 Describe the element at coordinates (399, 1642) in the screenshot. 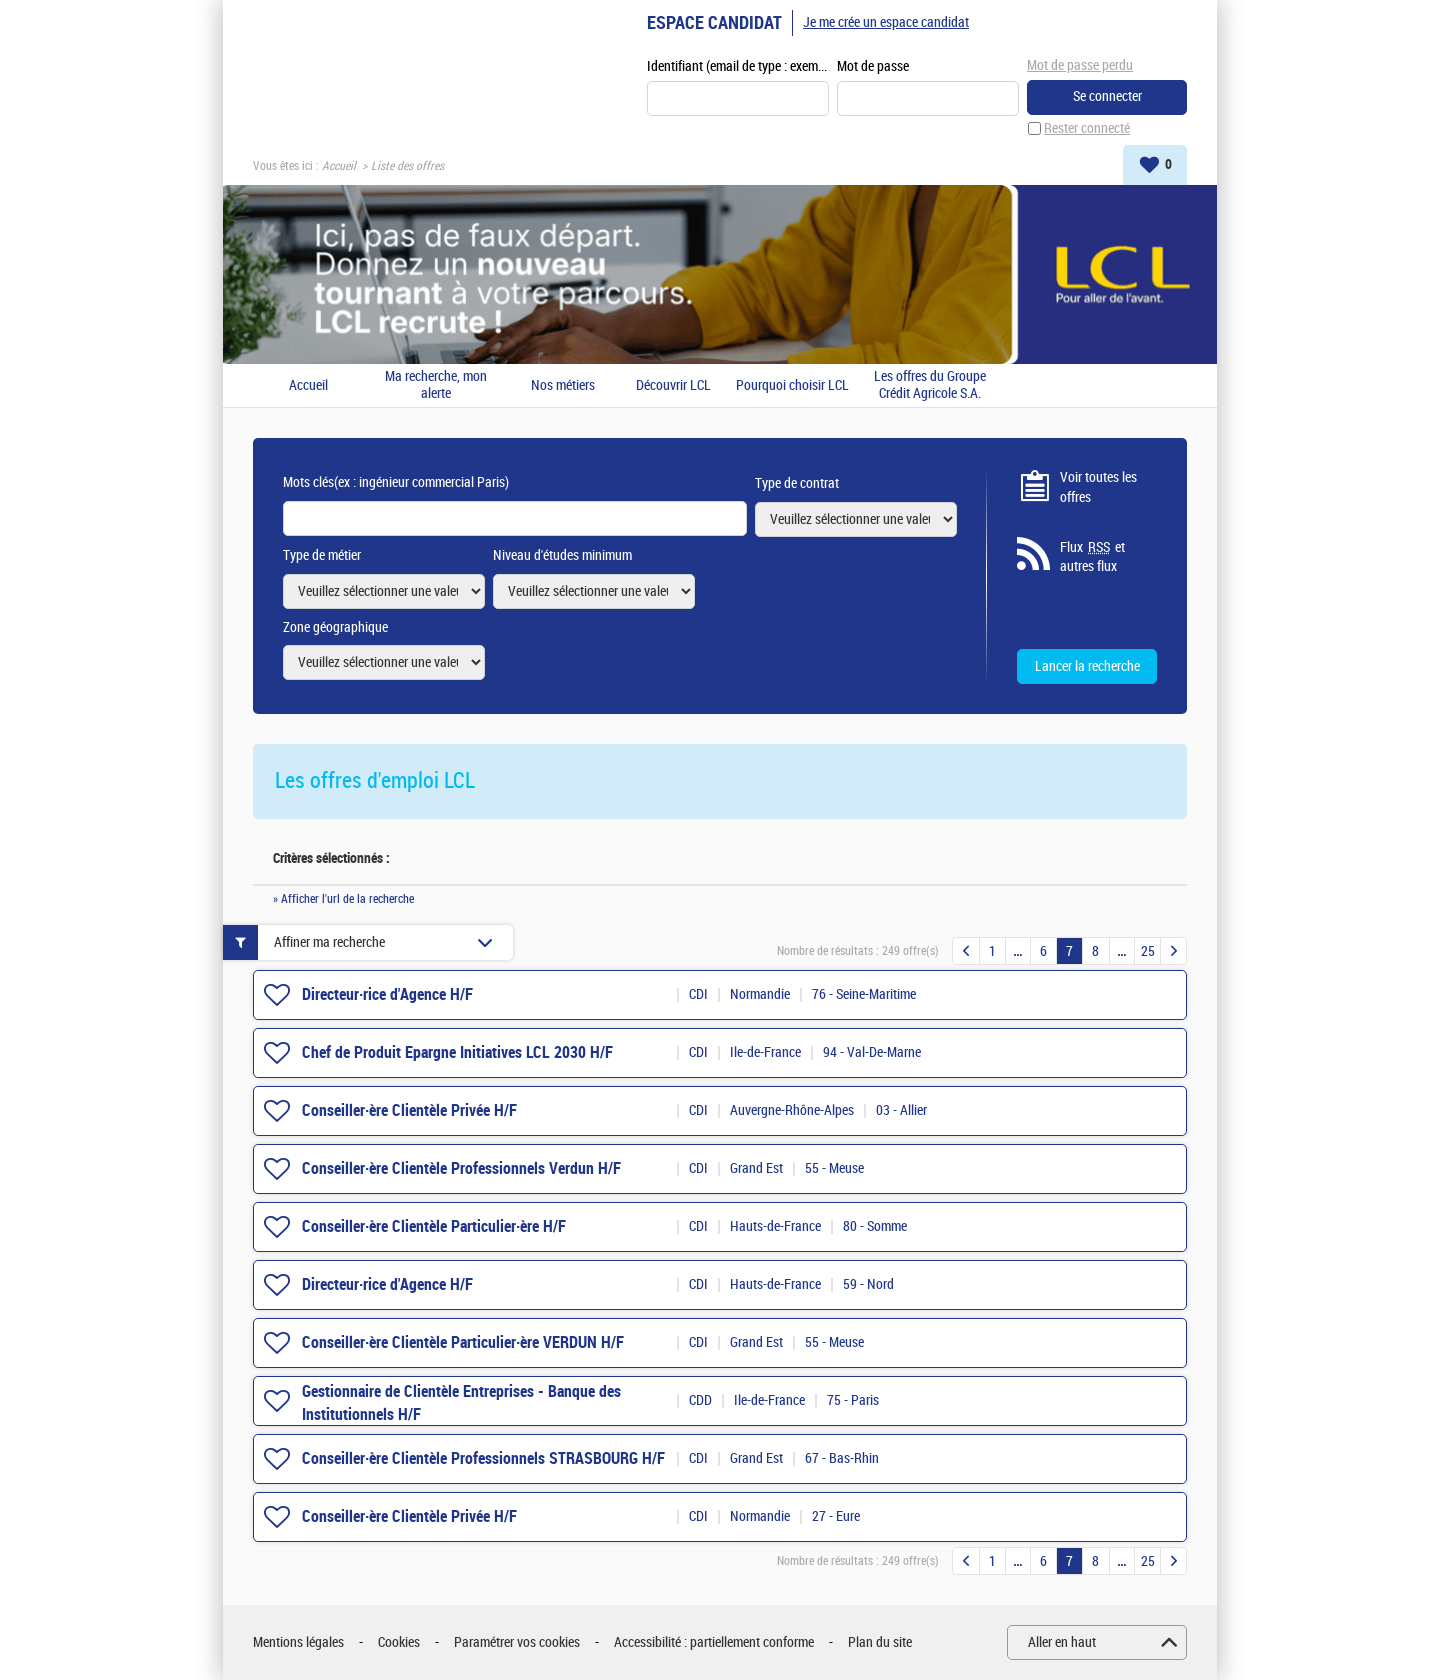

I see `Cookies` at that location.